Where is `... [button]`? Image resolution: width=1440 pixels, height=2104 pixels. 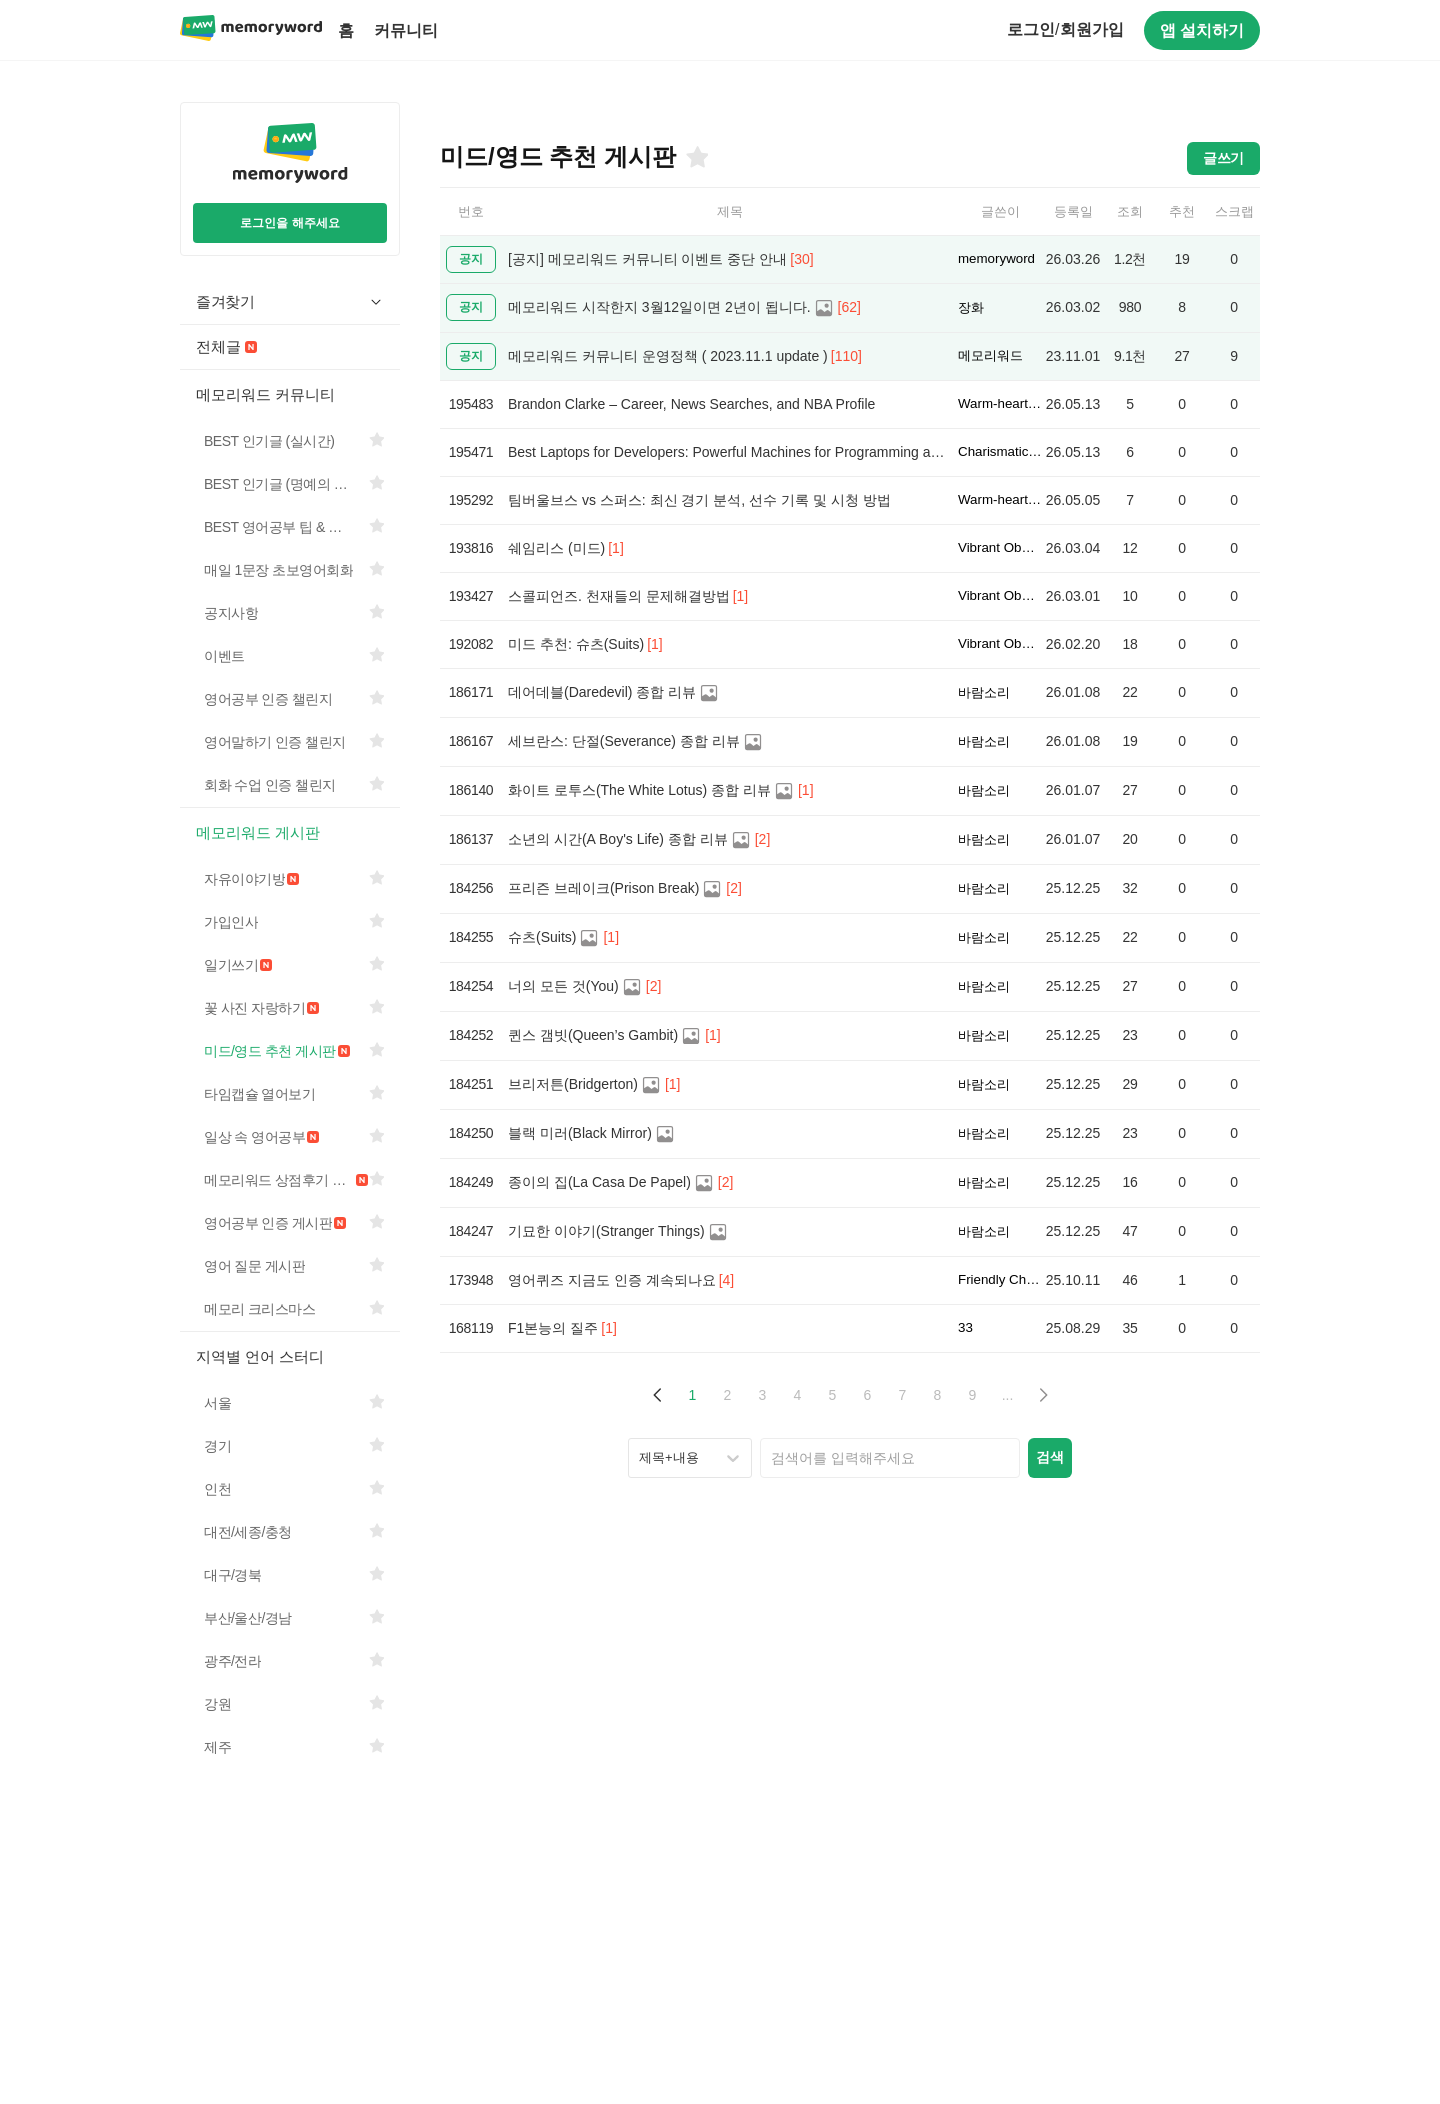 ... [button] is located at coordinates (1008, 1395).